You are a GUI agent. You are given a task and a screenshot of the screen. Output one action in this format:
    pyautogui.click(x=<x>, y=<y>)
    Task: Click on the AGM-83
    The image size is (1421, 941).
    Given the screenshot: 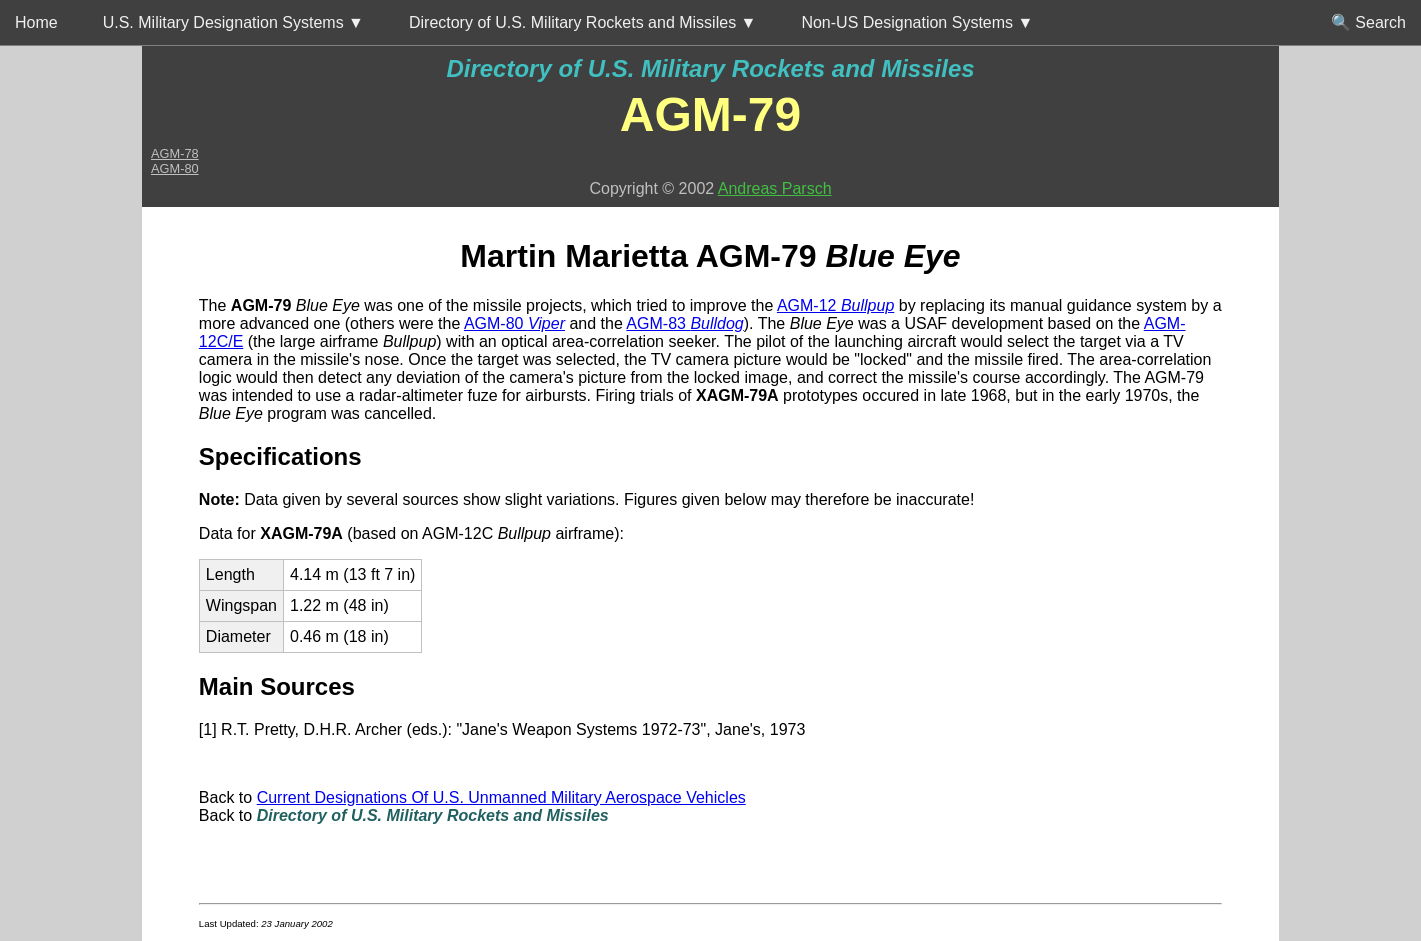 What is the action you would take?
    pyautogui.click(x=684, y=323)
    